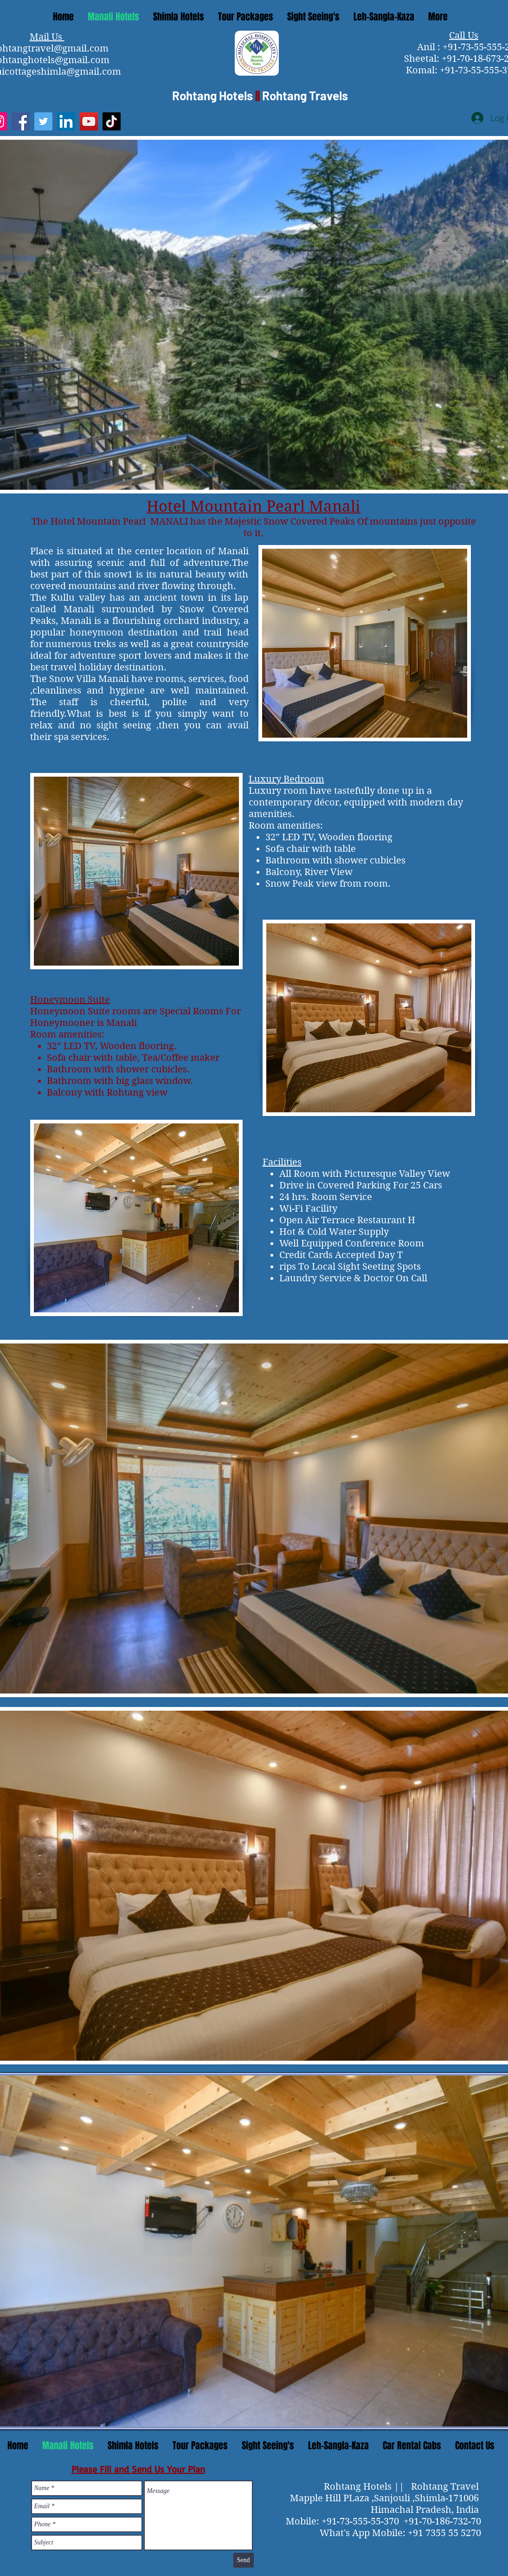  I want to click on Honeymoon Suite, so click(70, 999).